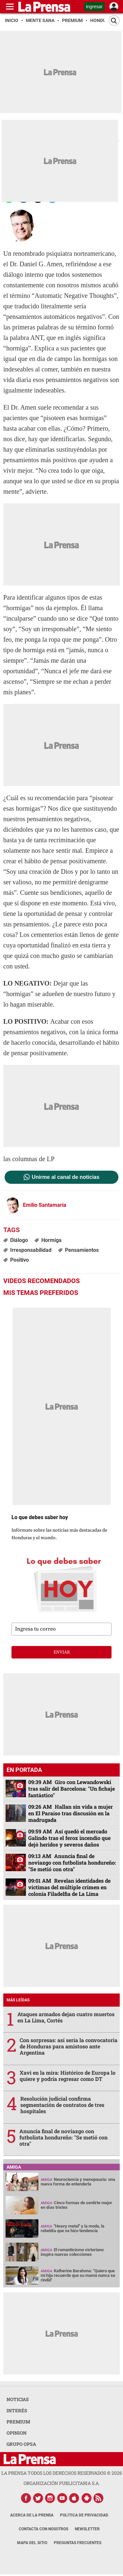 The width and height of the screenshot is (123, 2576). What do you see at coordinates (18, 2399) in the screenshot?
I see `NOTICIAS` at bounding box center [18, 2399].